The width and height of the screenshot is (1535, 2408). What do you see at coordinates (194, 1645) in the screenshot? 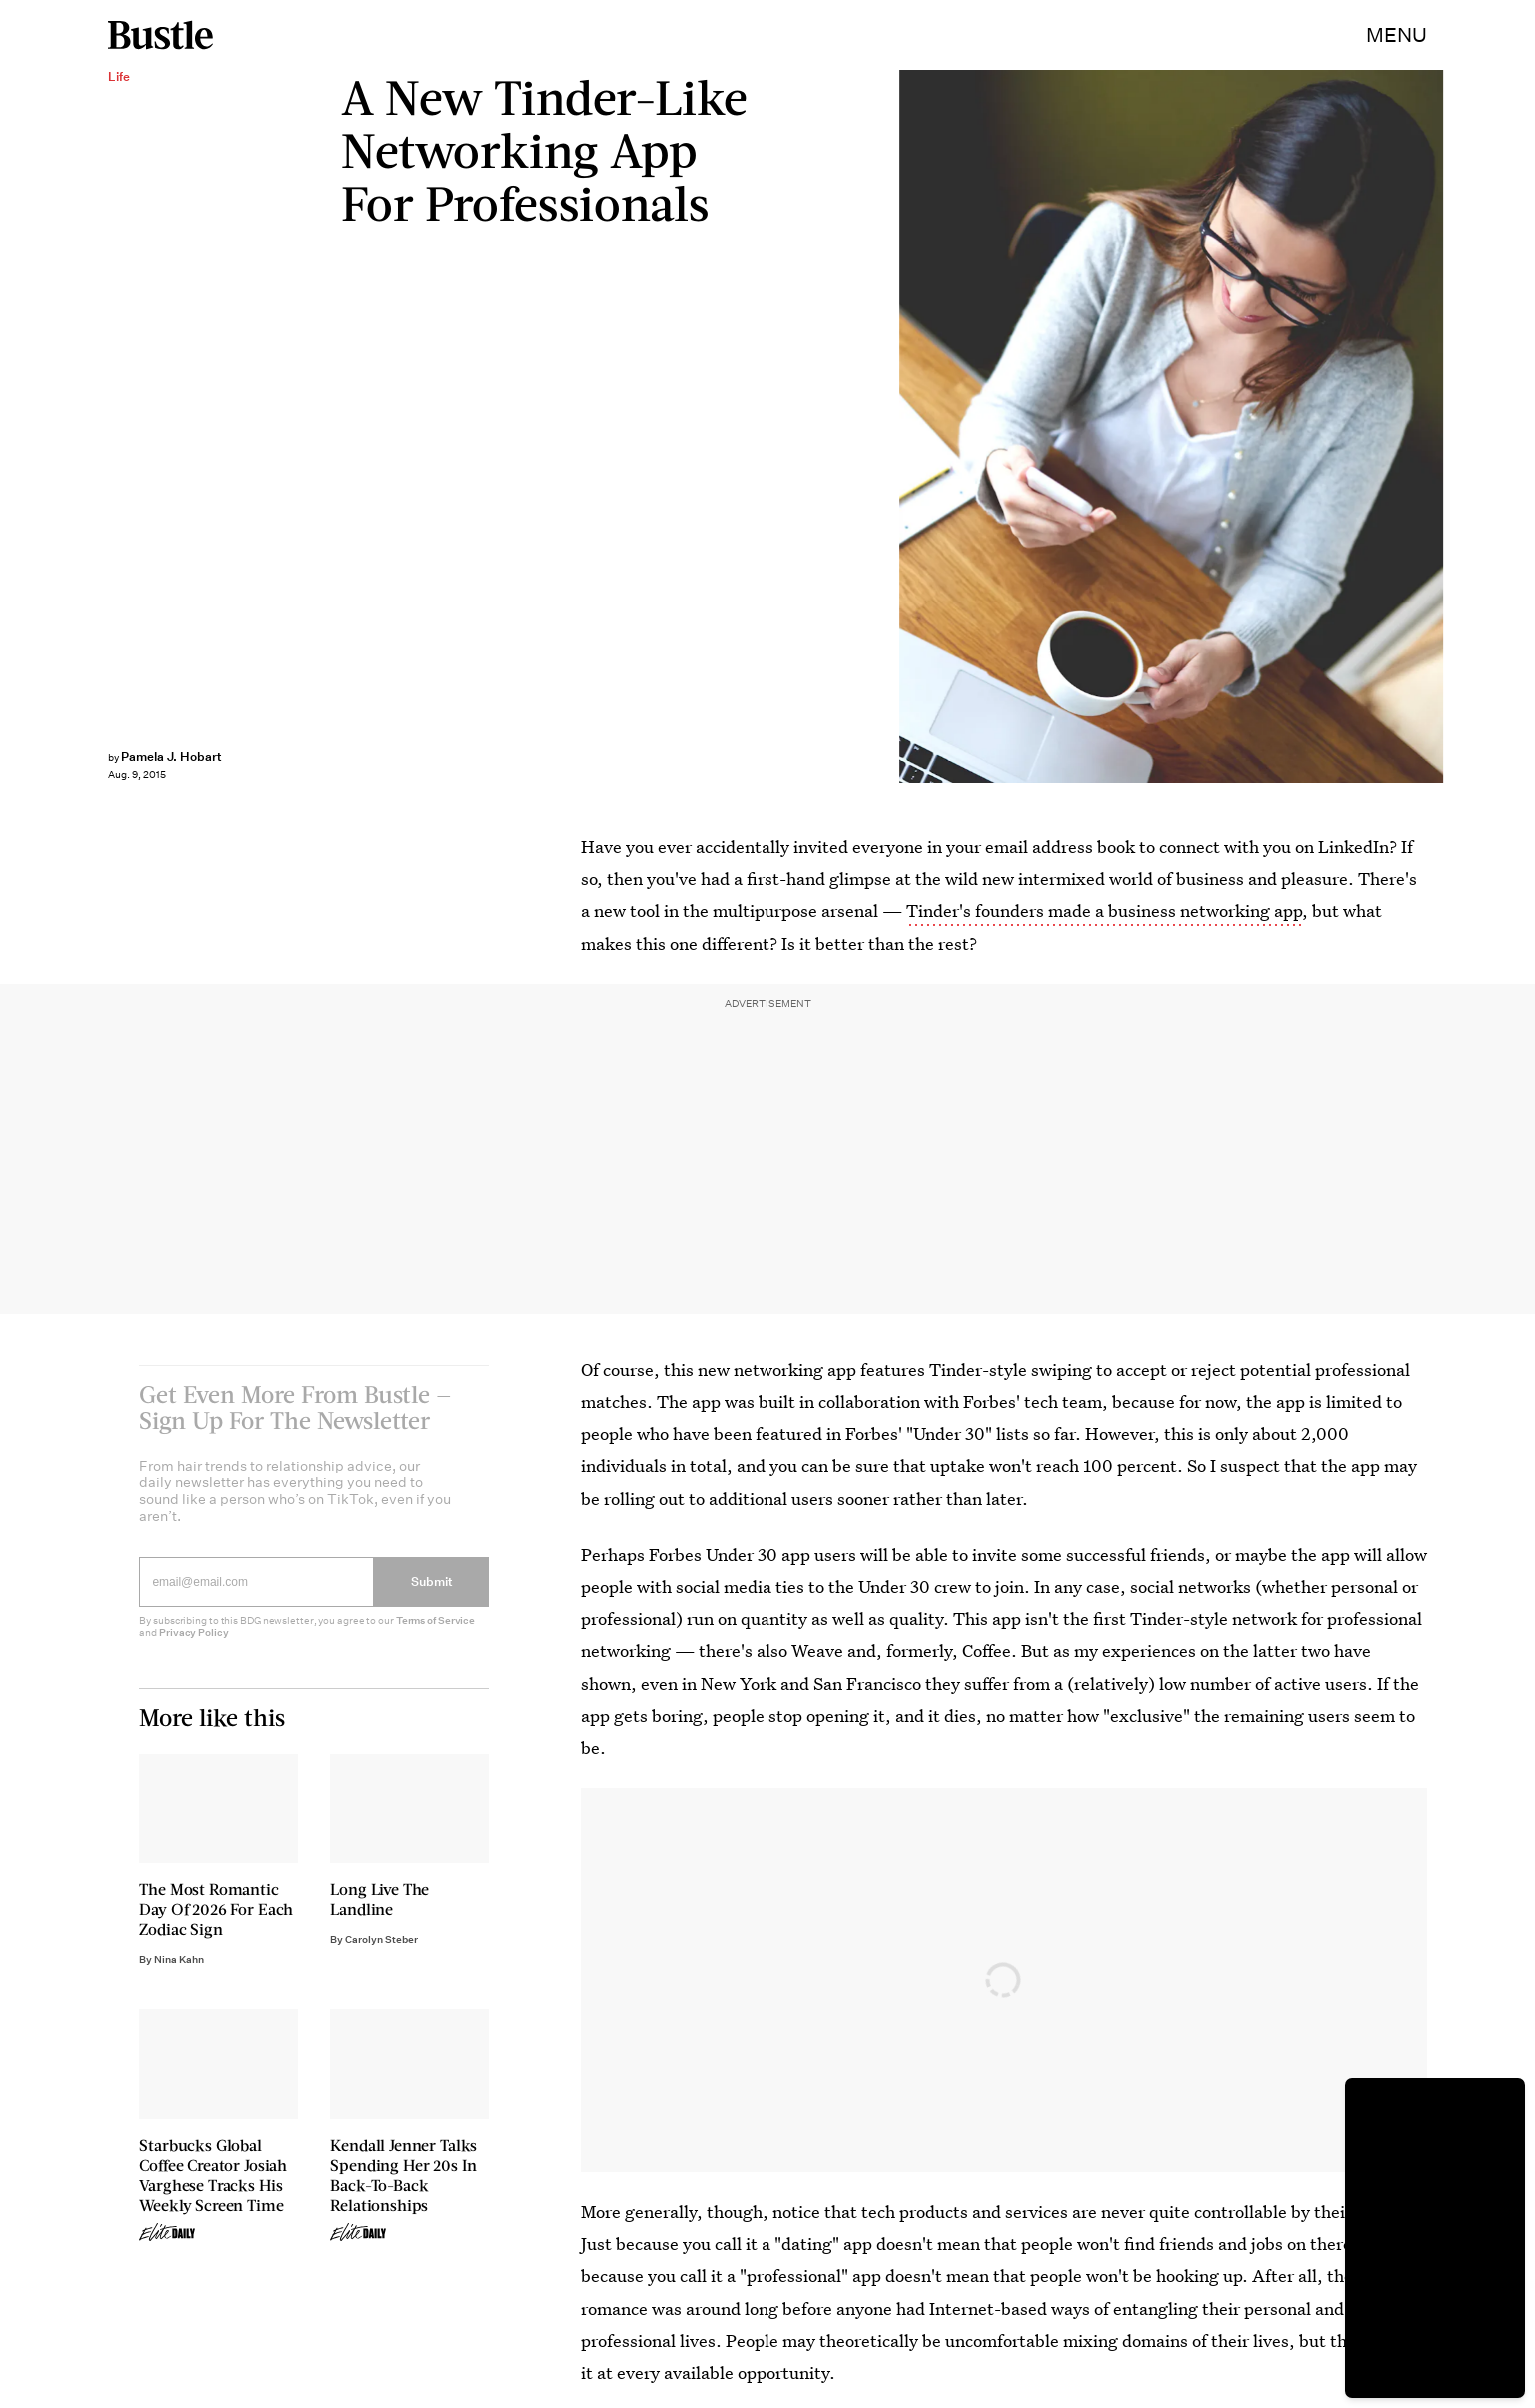
I see `Privacy Policy` at bounding box center [194, 1645].